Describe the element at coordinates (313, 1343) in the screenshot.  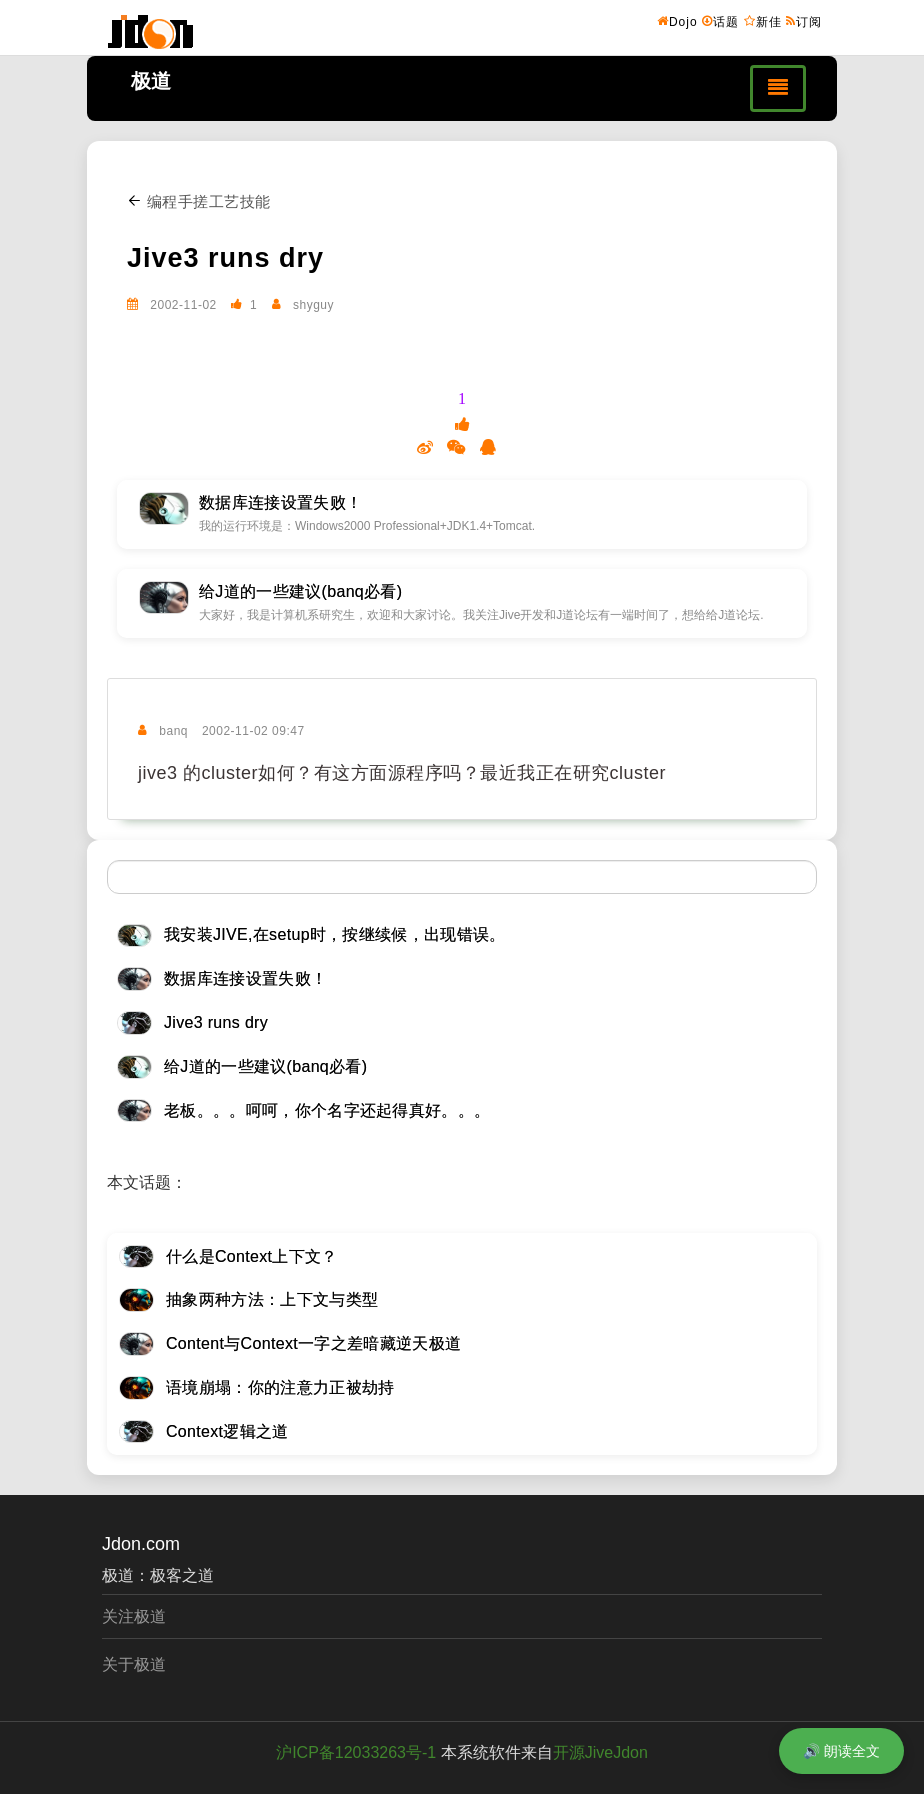
I see `Content与Context一字之差暗藏逆天极道` at that location.